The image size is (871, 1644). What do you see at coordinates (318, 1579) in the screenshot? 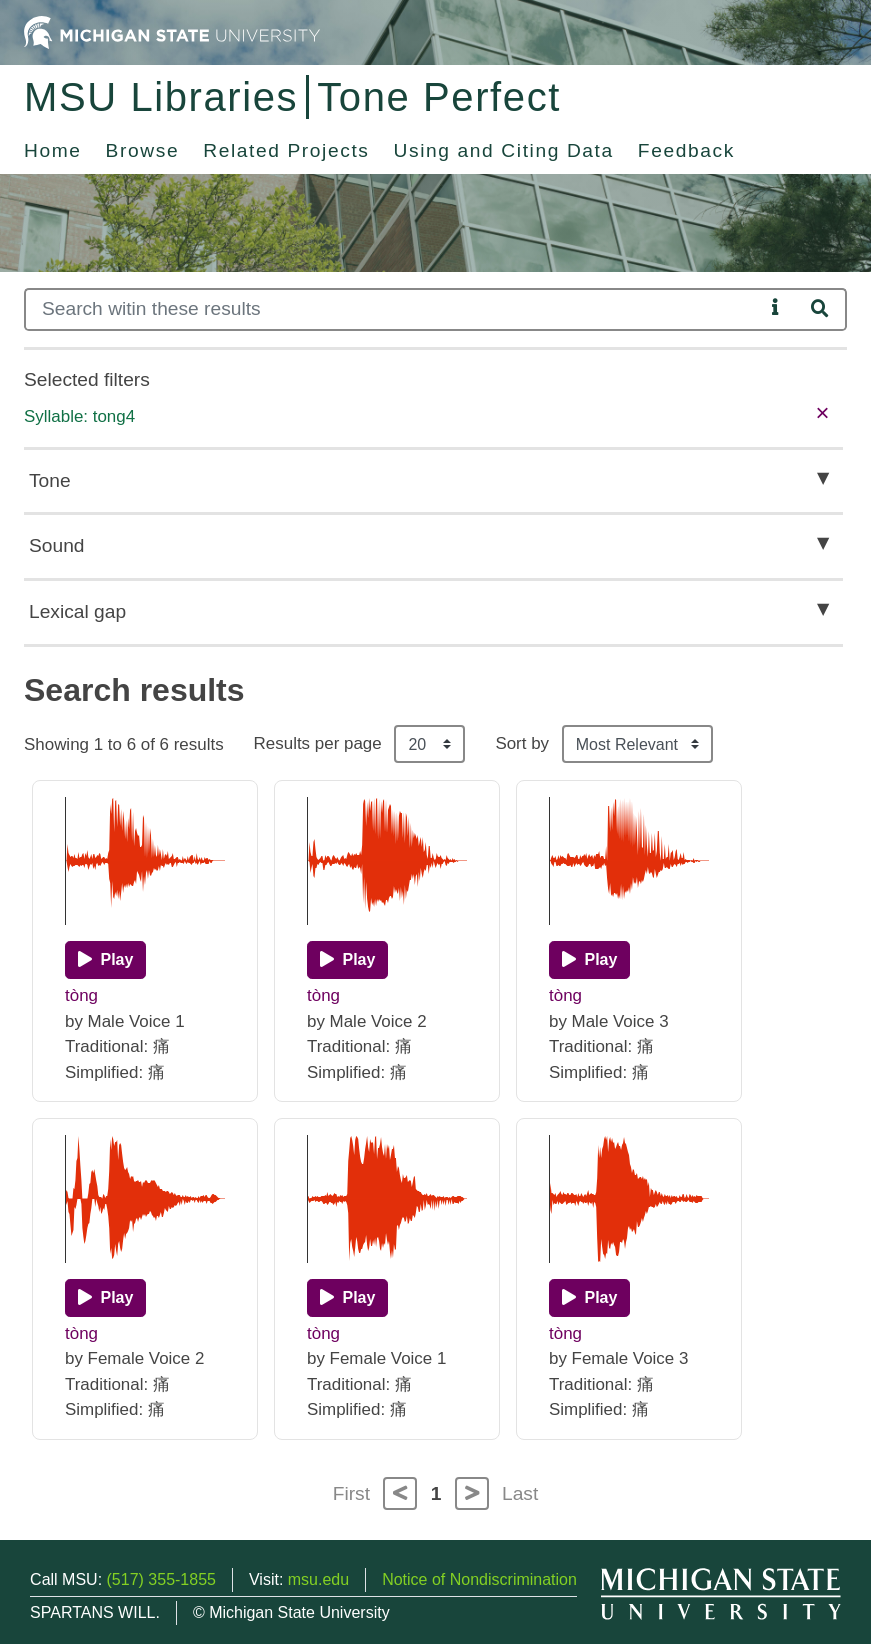
I see `msu.edu` at bounding box center [318, 1579].